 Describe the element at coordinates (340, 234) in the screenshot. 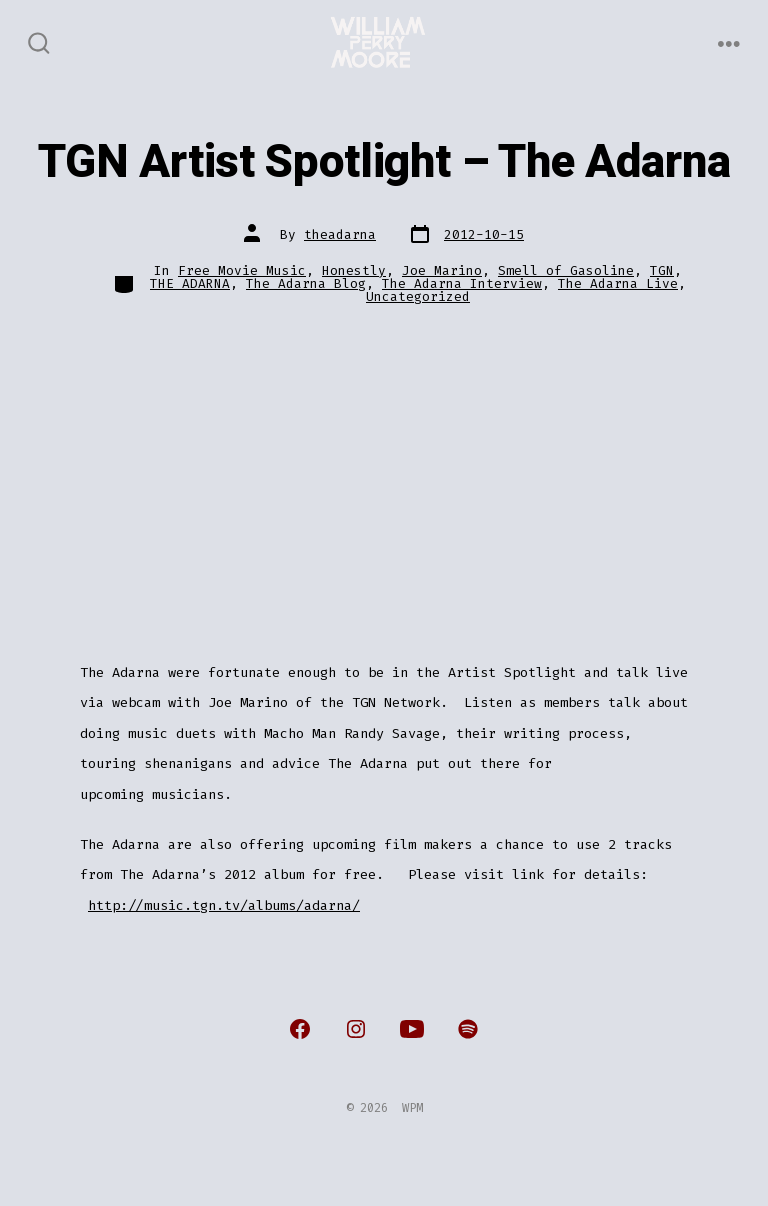

I see `theadarna` at that location.